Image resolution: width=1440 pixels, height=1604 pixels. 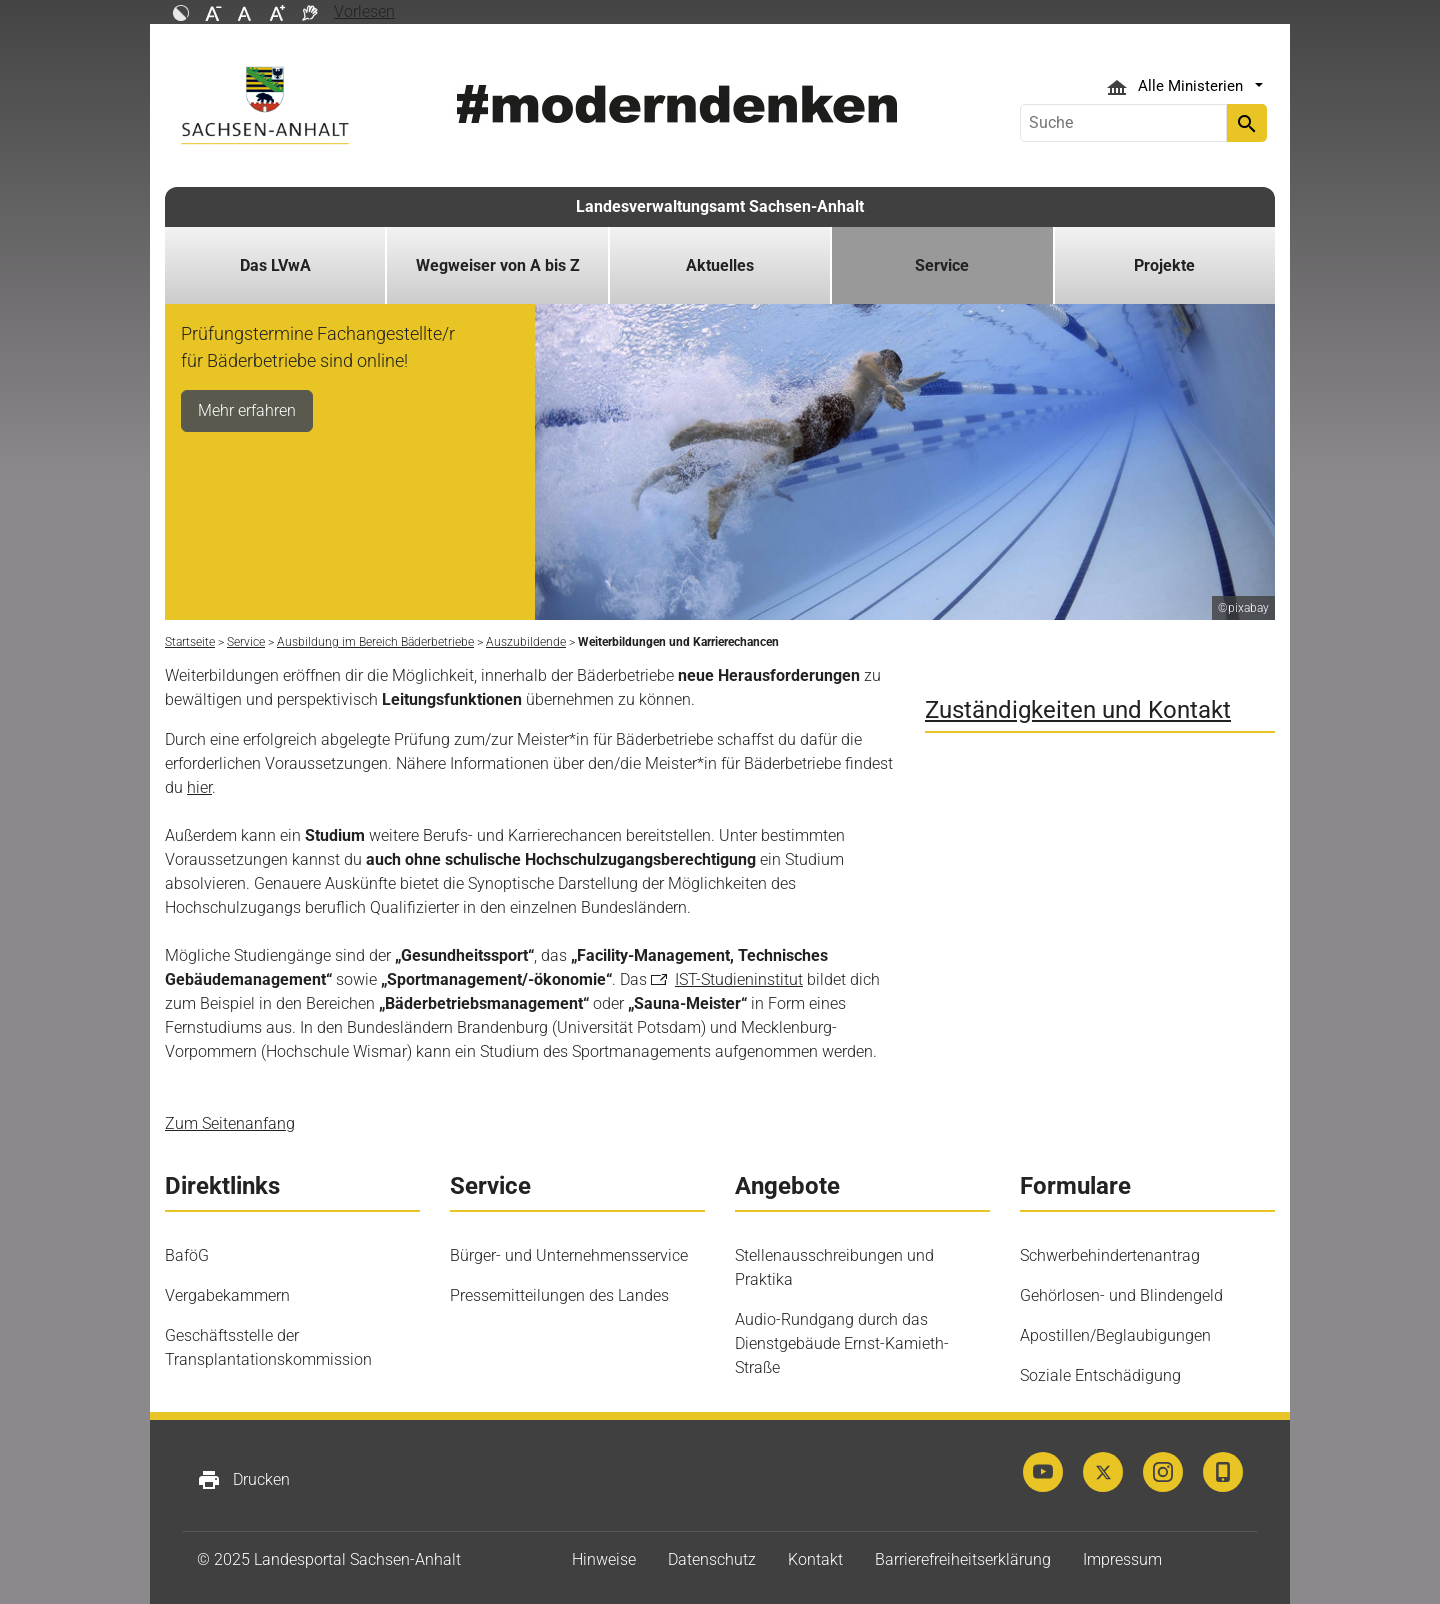 I want to click on Mehr erfahren, so click(x=247, y=410).